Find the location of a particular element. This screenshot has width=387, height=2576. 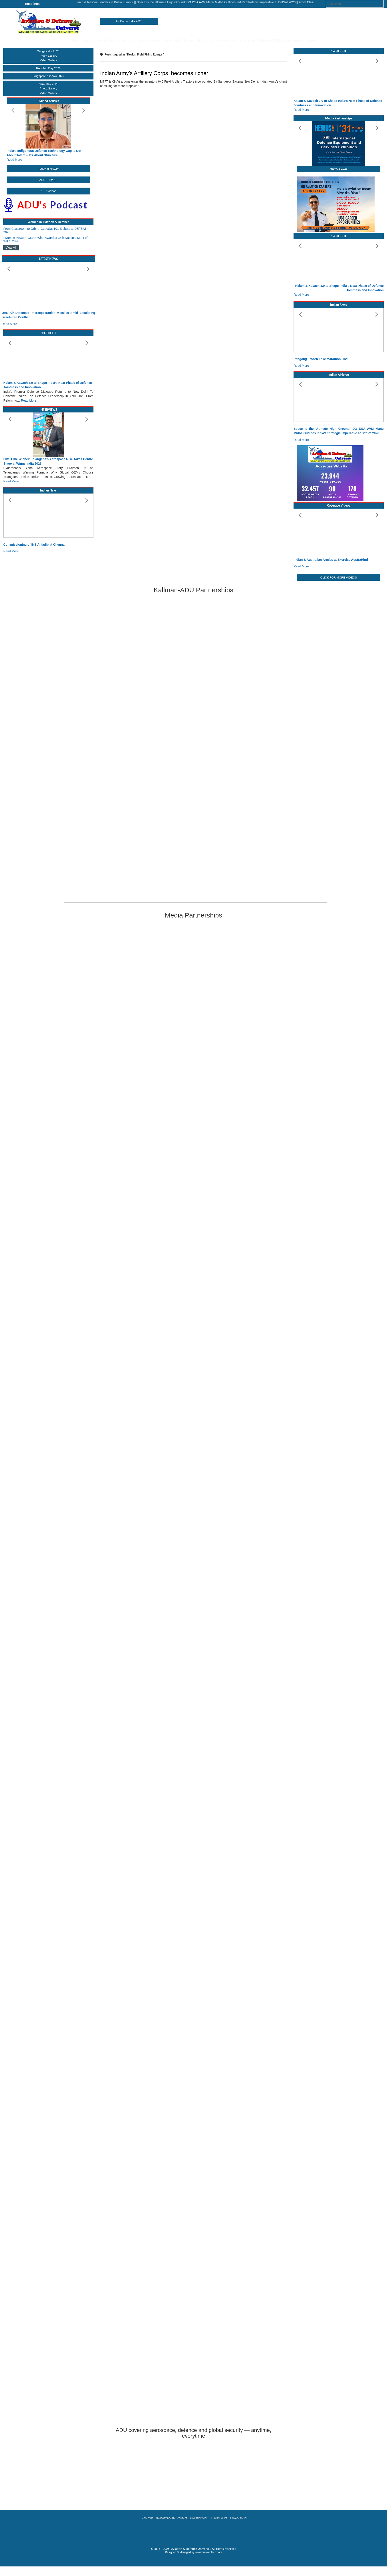

International Relations is located at coordinates (254, 40).